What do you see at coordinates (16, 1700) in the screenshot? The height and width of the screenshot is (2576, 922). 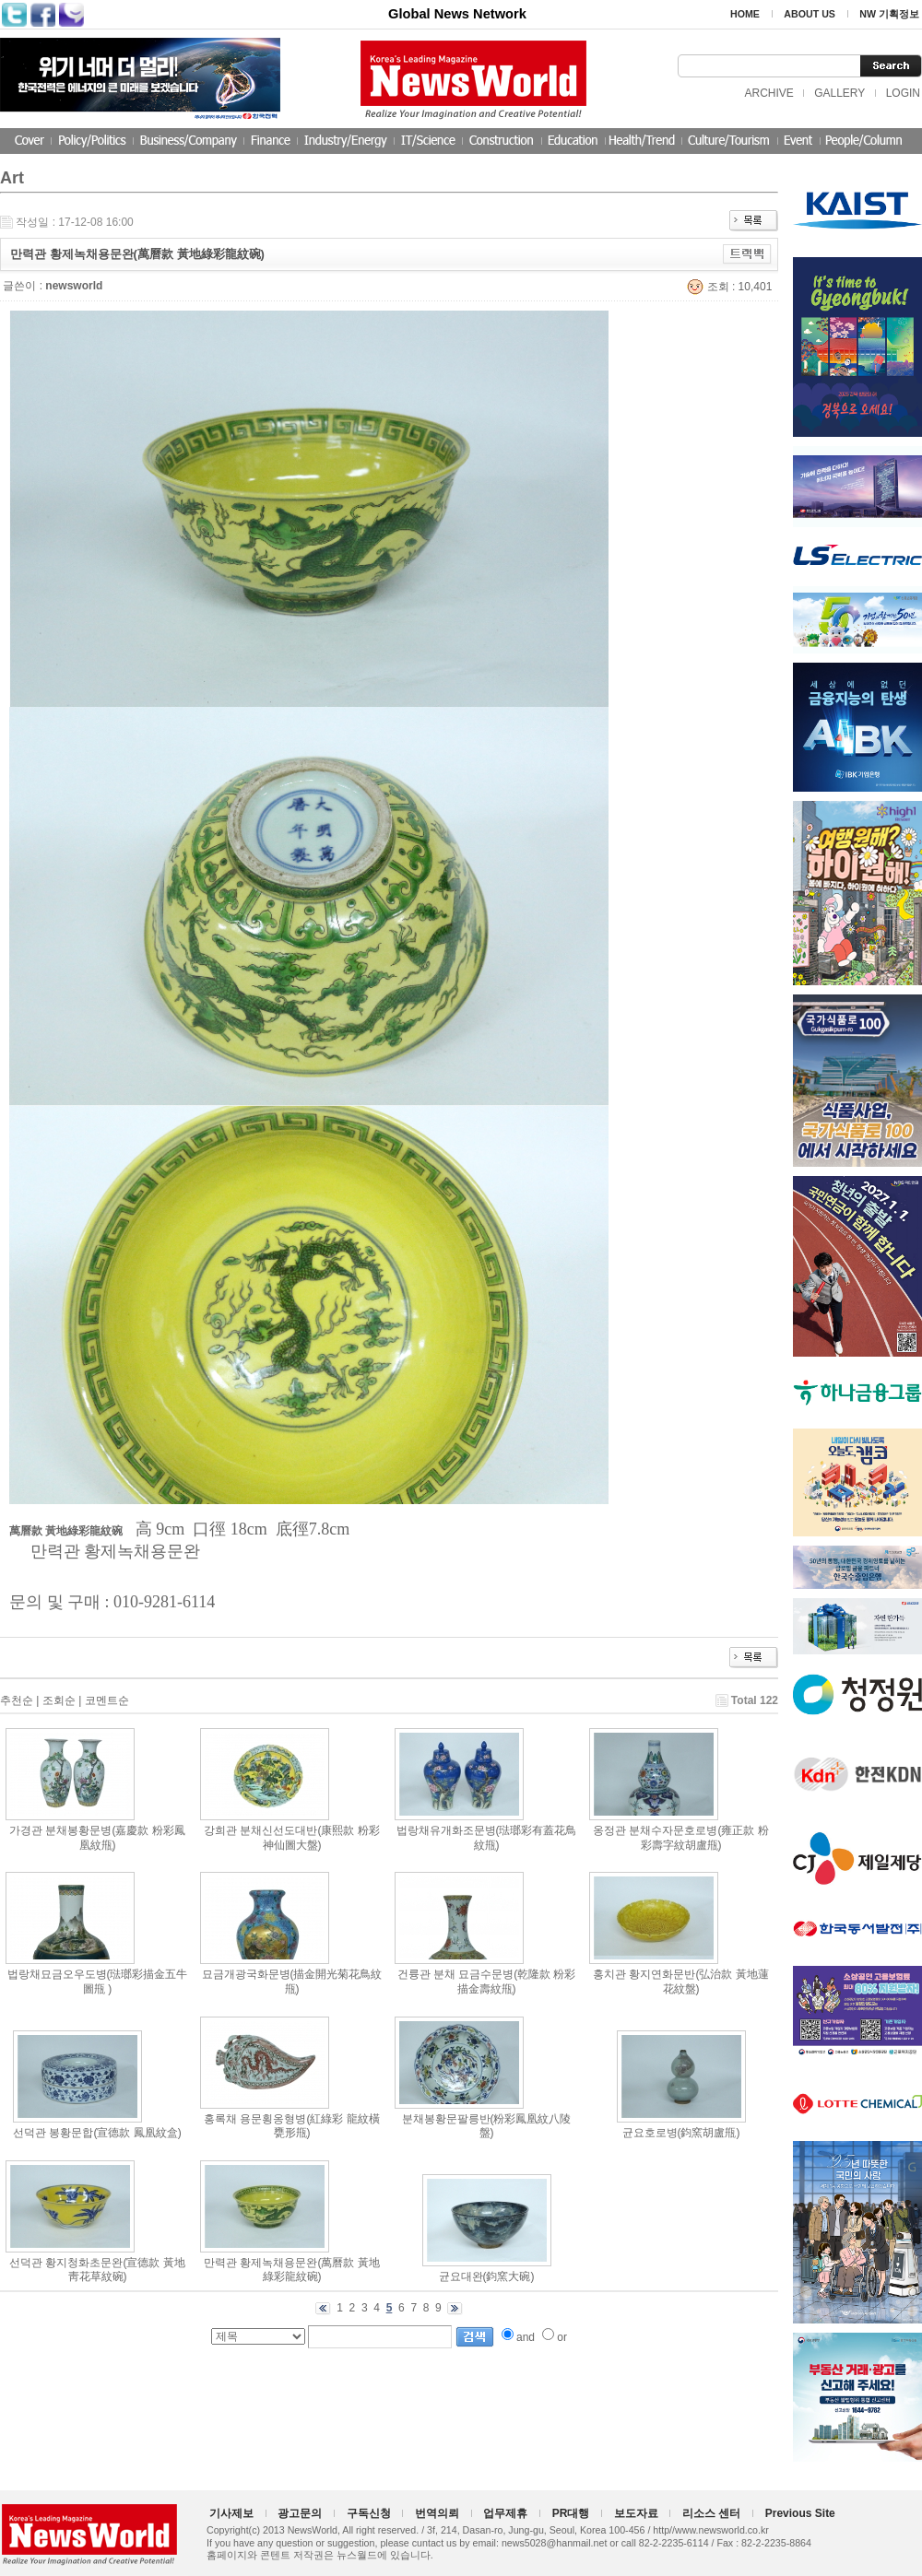 I see `추천순` at bounding box center [16, 1700].